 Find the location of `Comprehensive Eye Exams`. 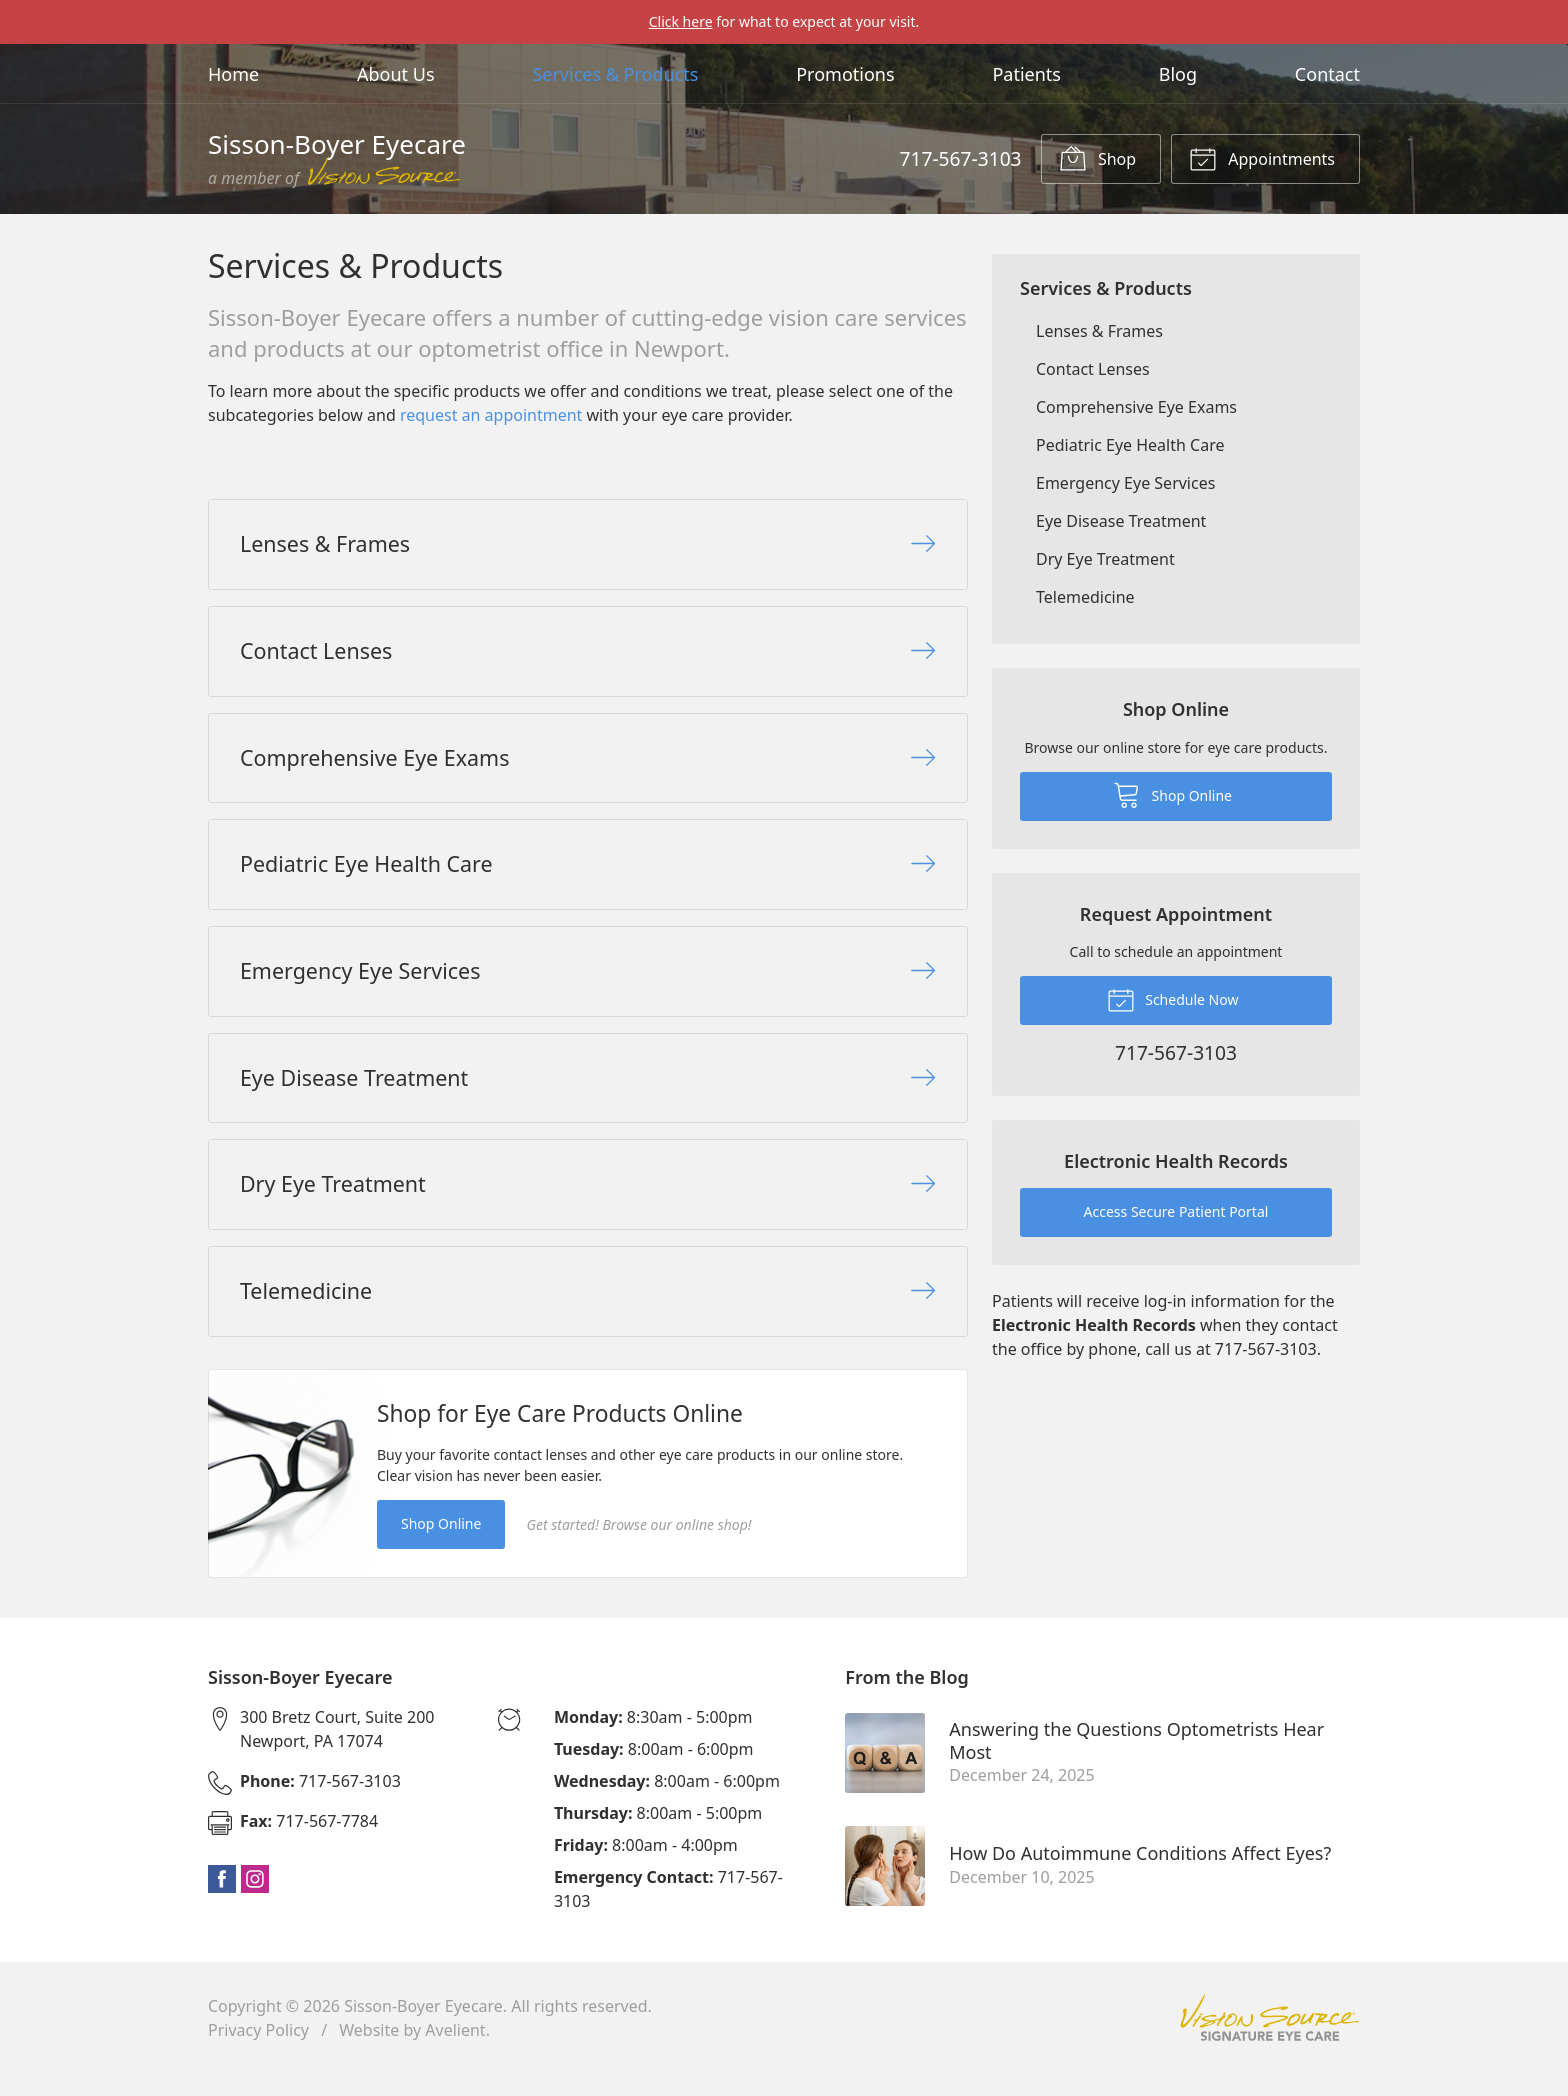

Comprehensive Eye Exams is located at coordinates (1136, 407).